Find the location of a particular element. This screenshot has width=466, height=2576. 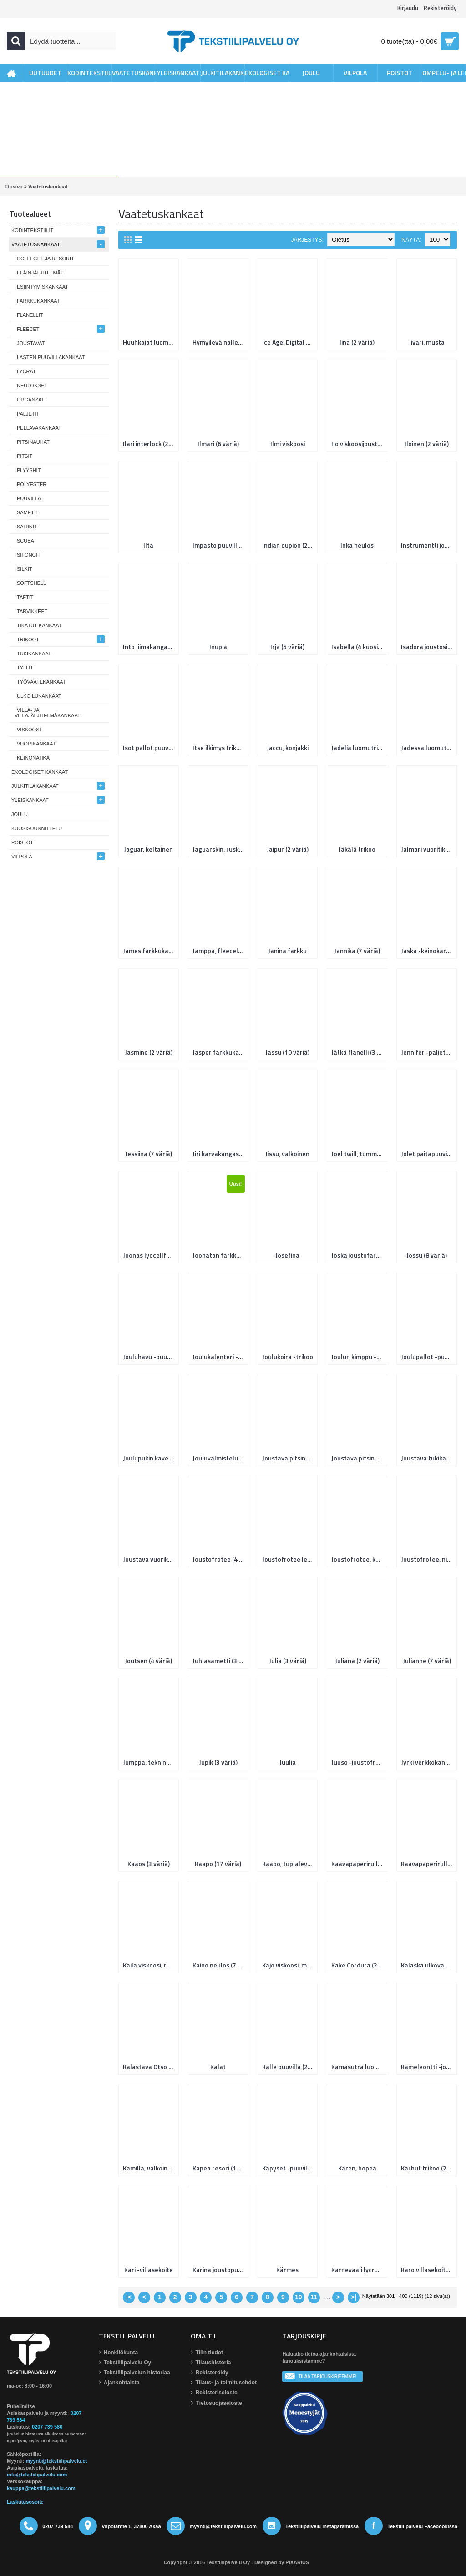

Kalaska ulkovaatekangas is located at coordinates (428, 1965).